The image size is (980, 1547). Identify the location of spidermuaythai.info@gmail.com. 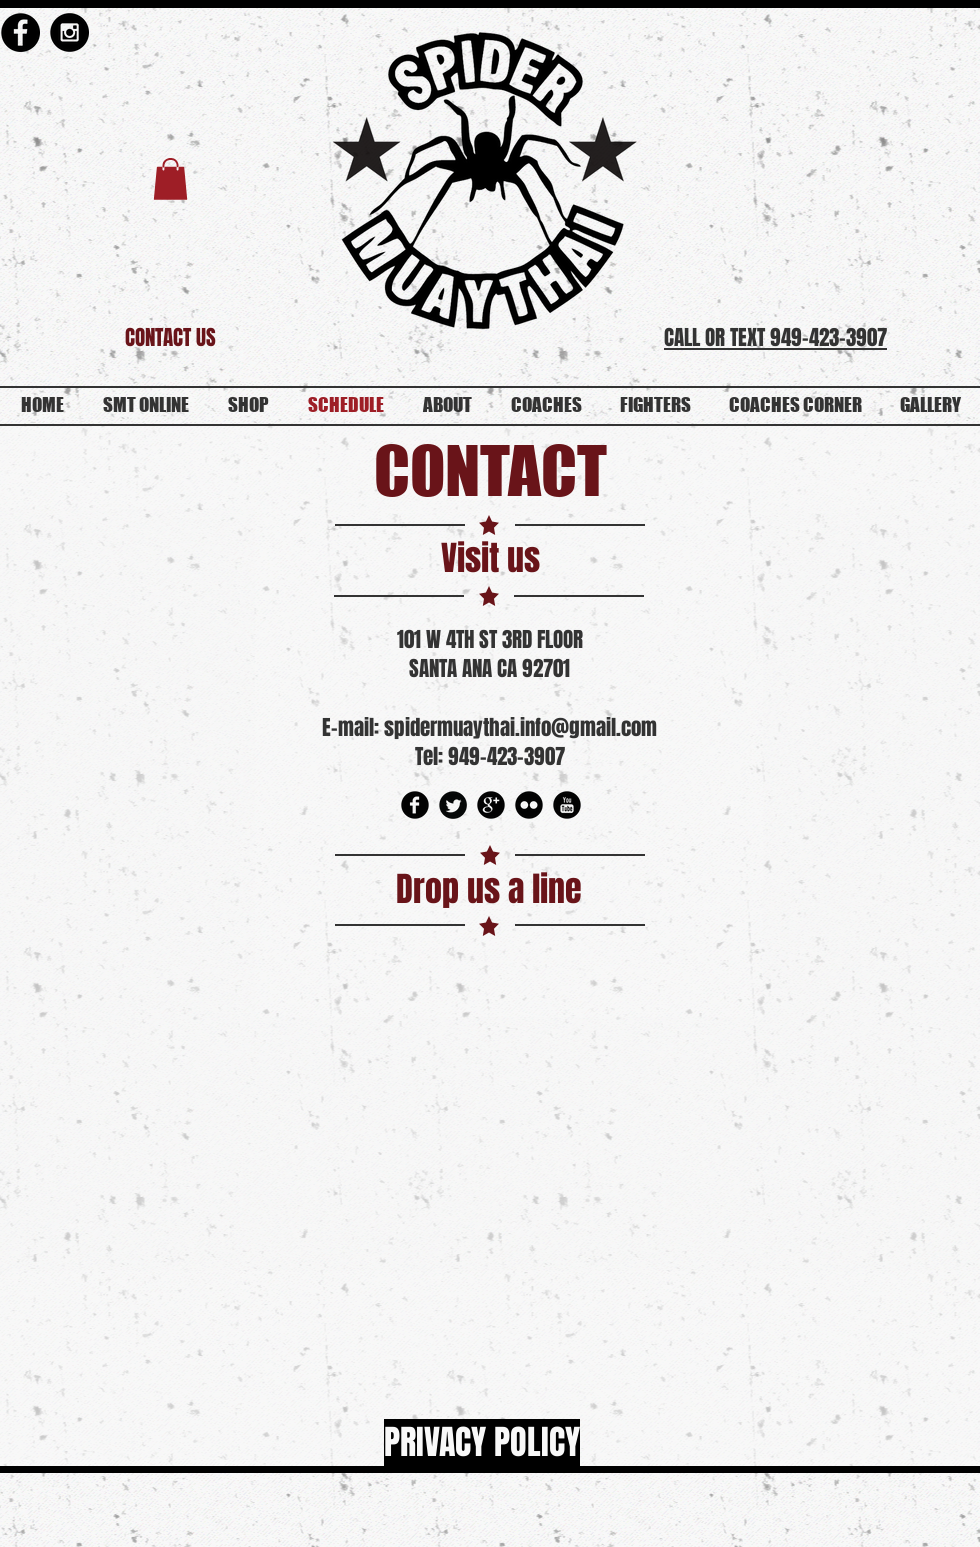
(520, 727).